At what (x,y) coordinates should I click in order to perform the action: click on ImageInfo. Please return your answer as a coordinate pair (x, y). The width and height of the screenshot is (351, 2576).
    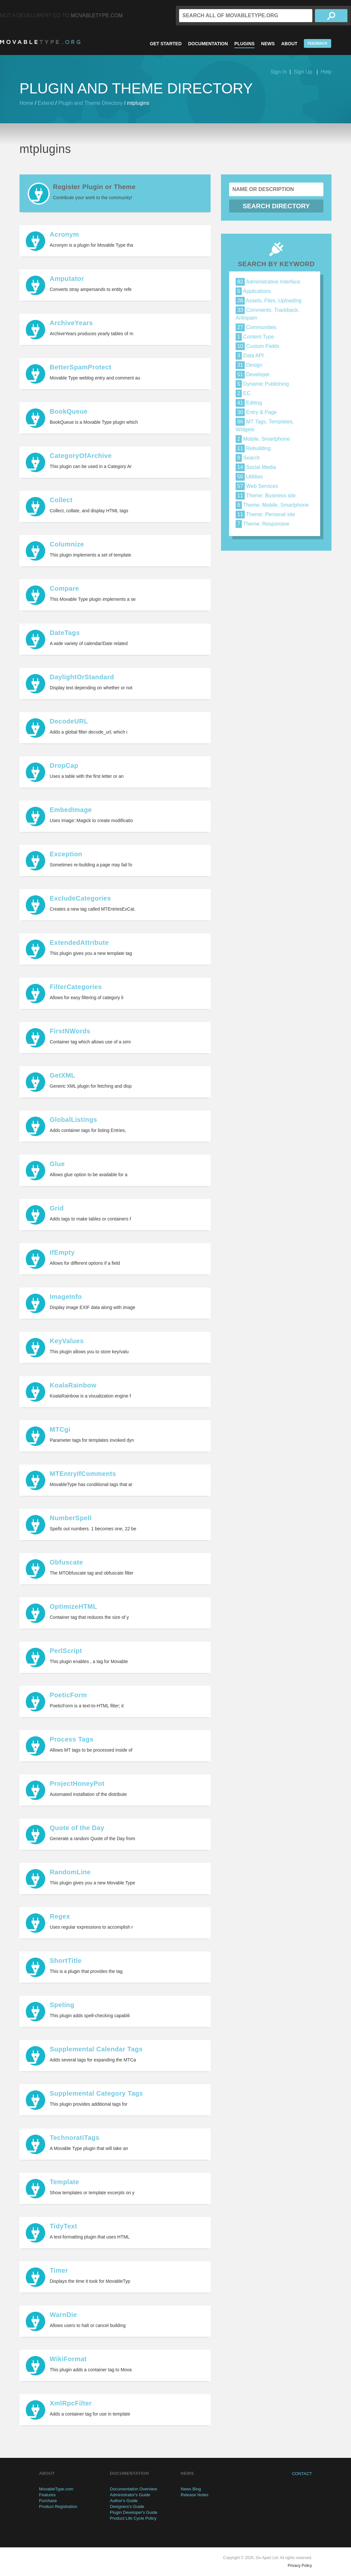
    Looking at the image, I should click on (66, 1296).